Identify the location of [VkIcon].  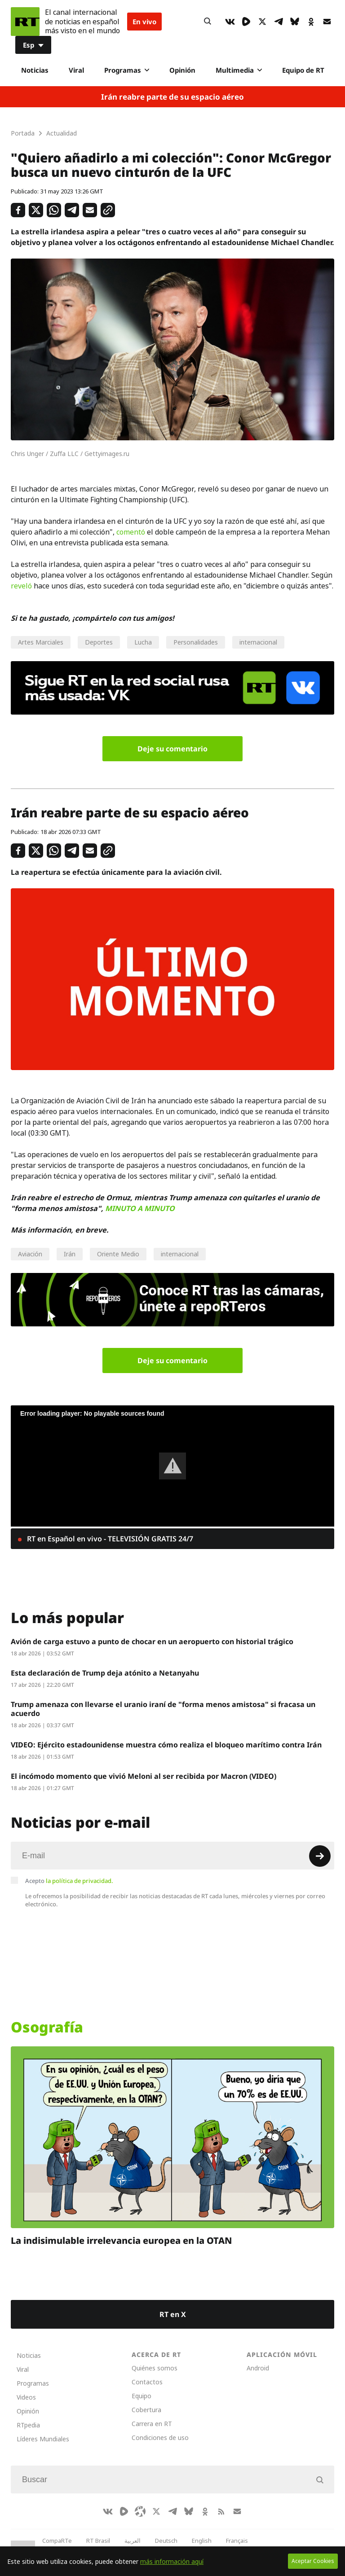
(230, 21).